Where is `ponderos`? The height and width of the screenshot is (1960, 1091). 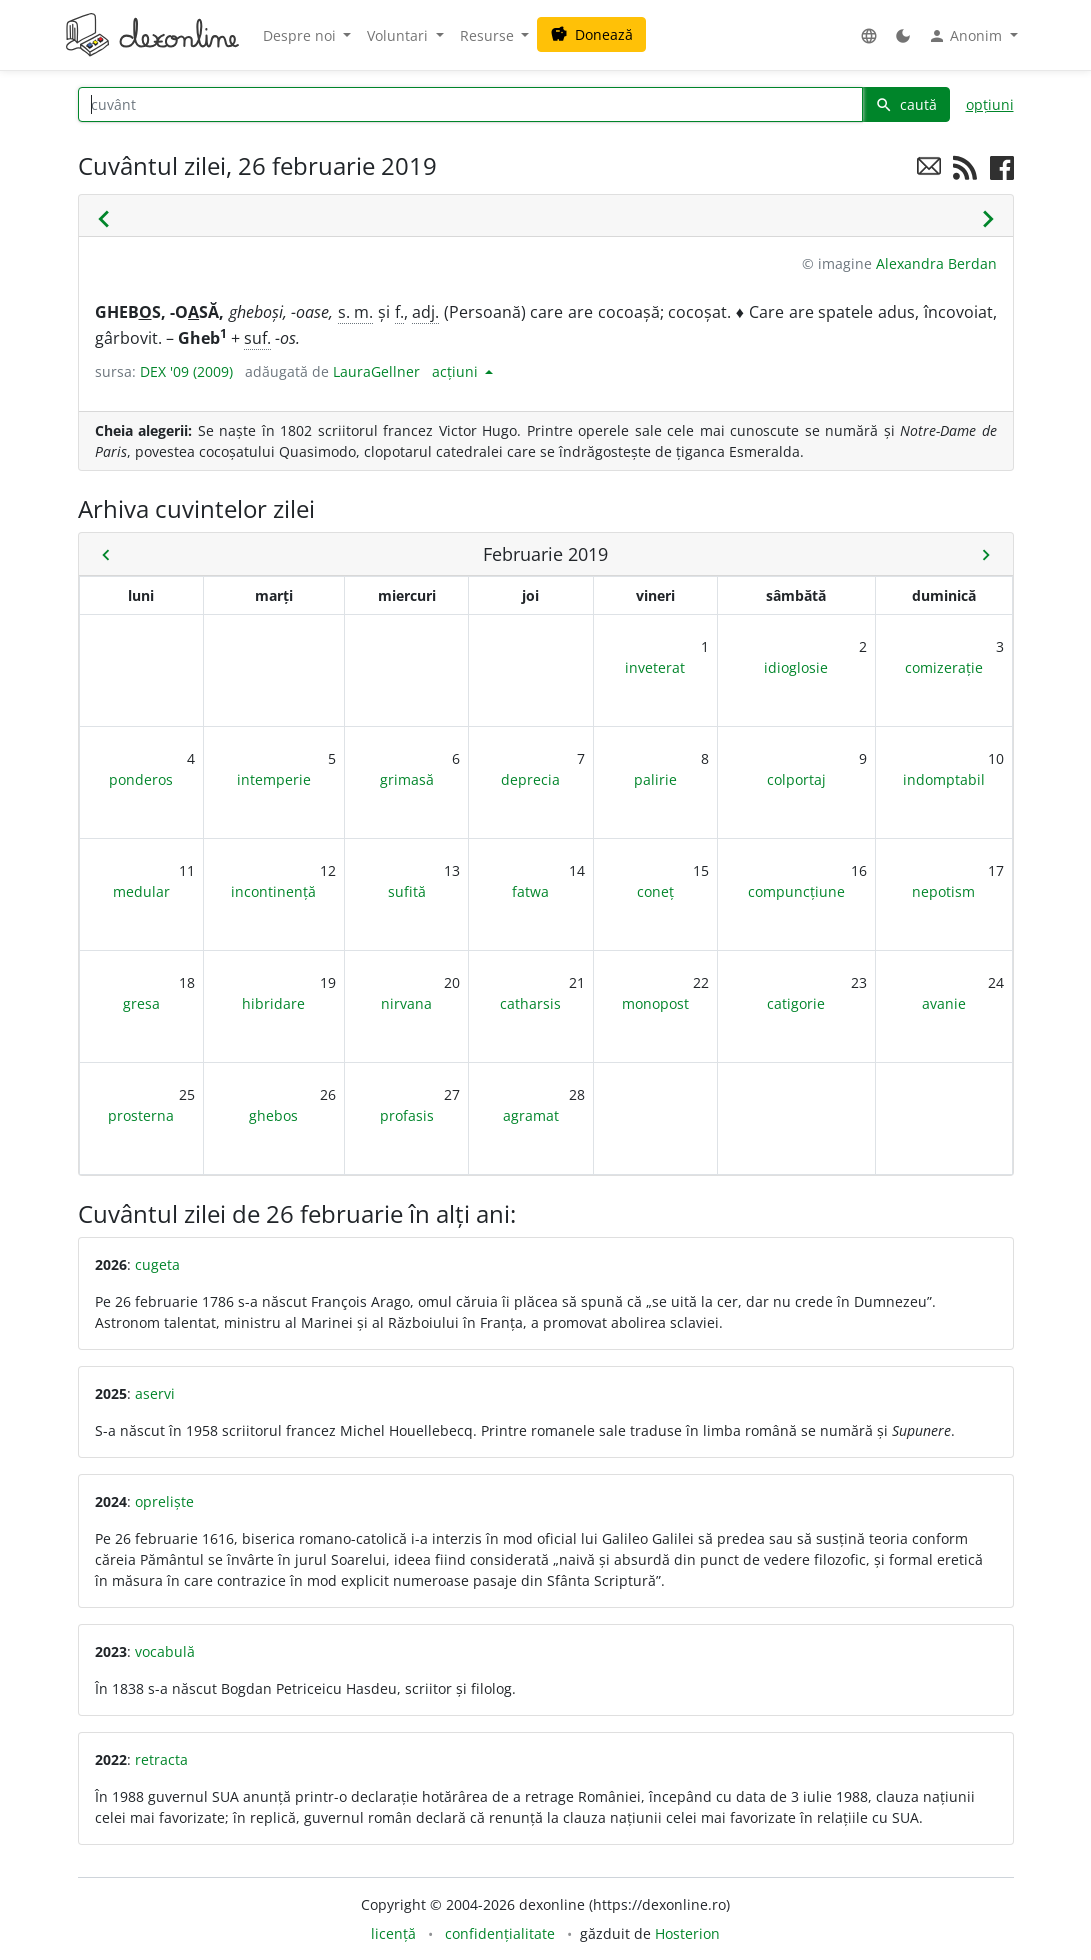 ponderos is located at coordinates (141, 779).